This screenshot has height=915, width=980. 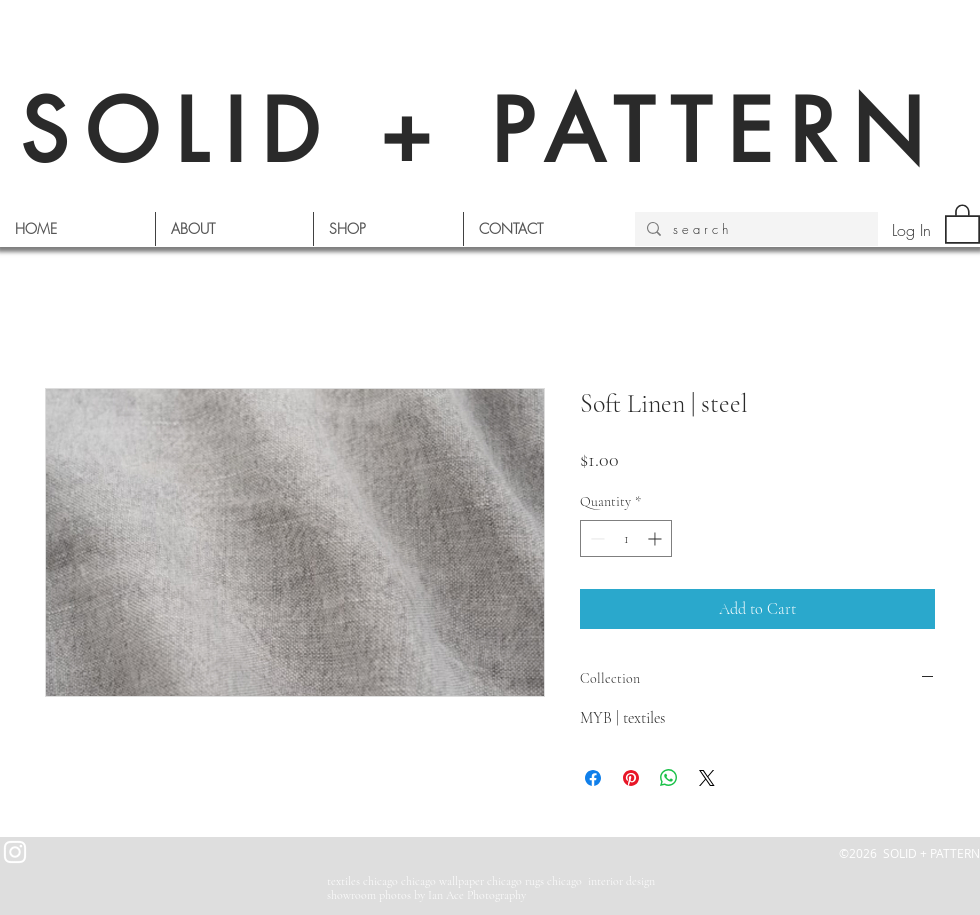 I want to click on [Share on X], so click(x=707, y=778).